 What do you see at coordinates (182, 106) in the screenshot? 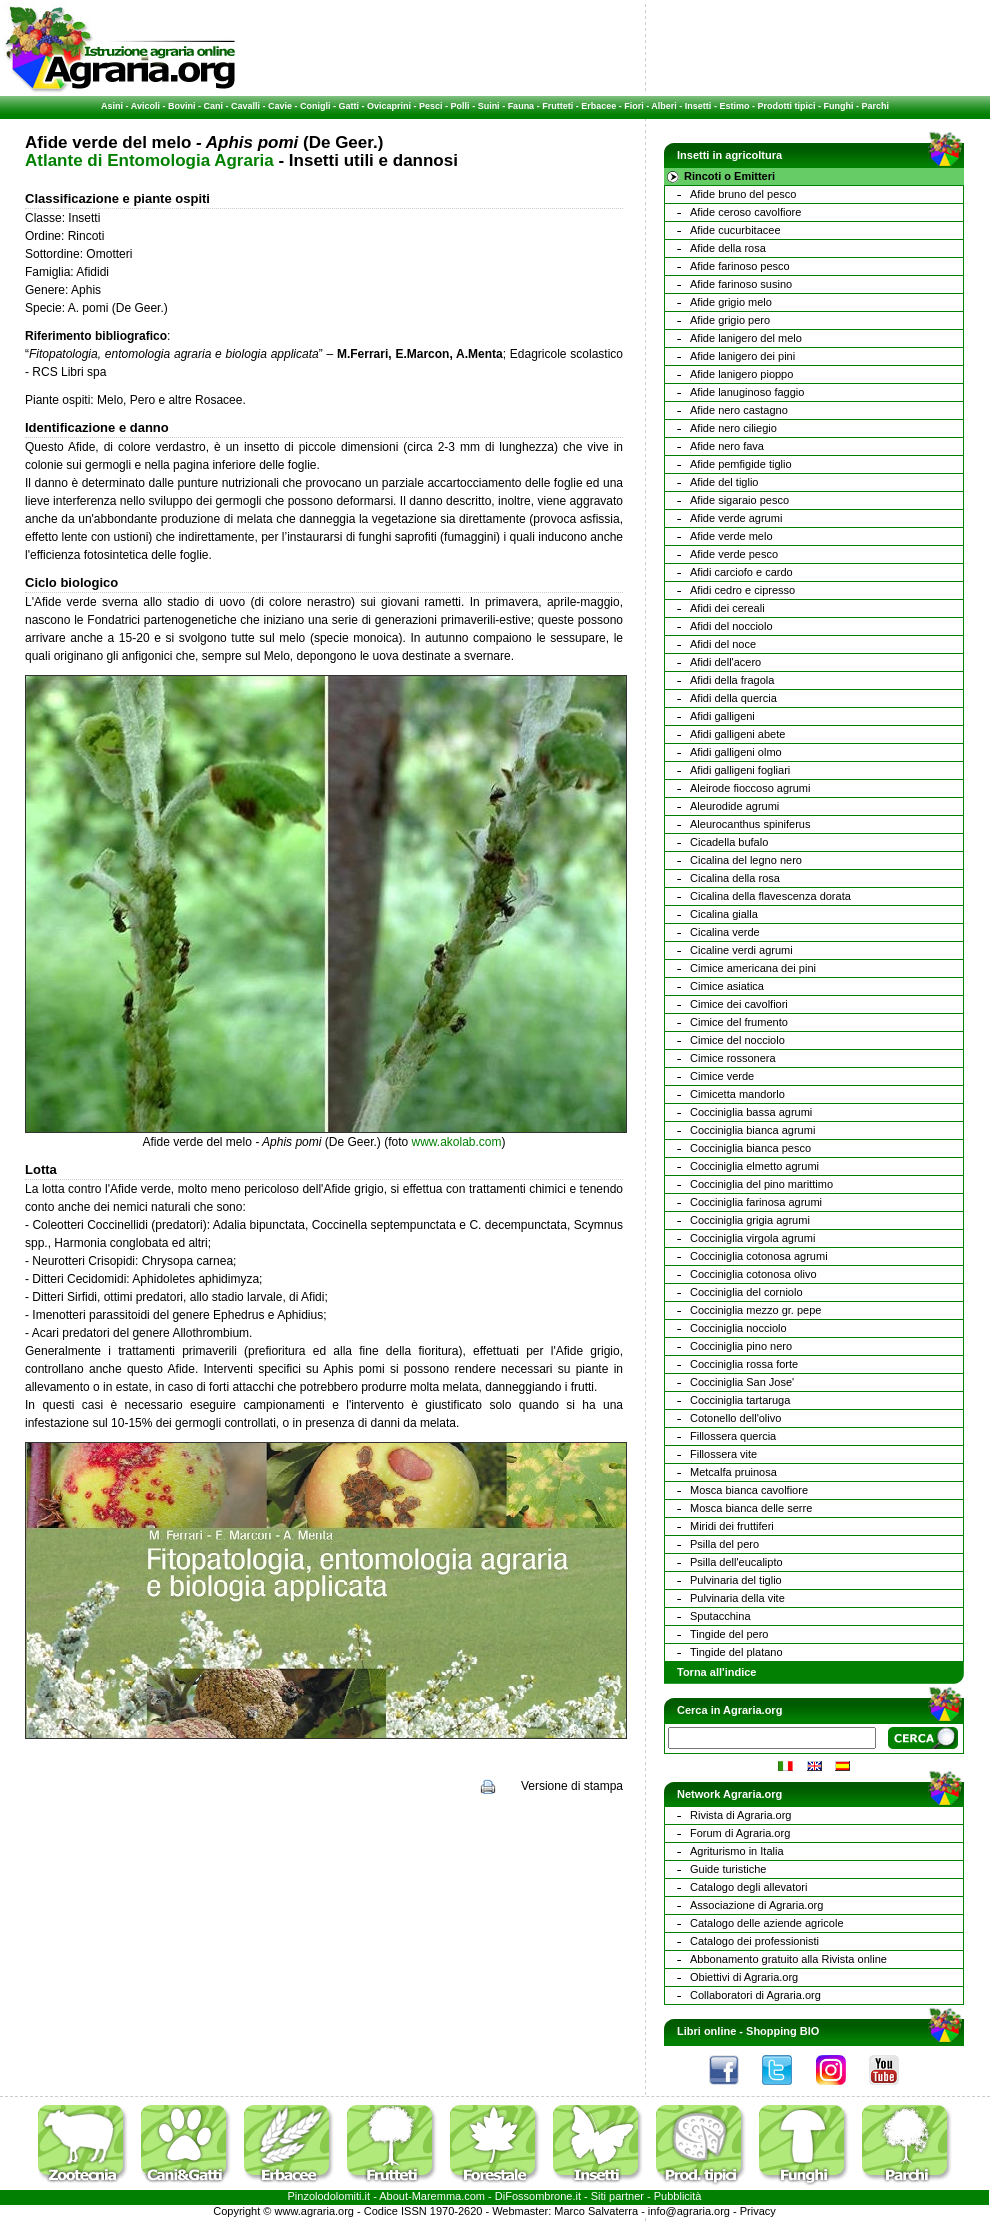
I see `Bovini` at bounding box center [182, 106].